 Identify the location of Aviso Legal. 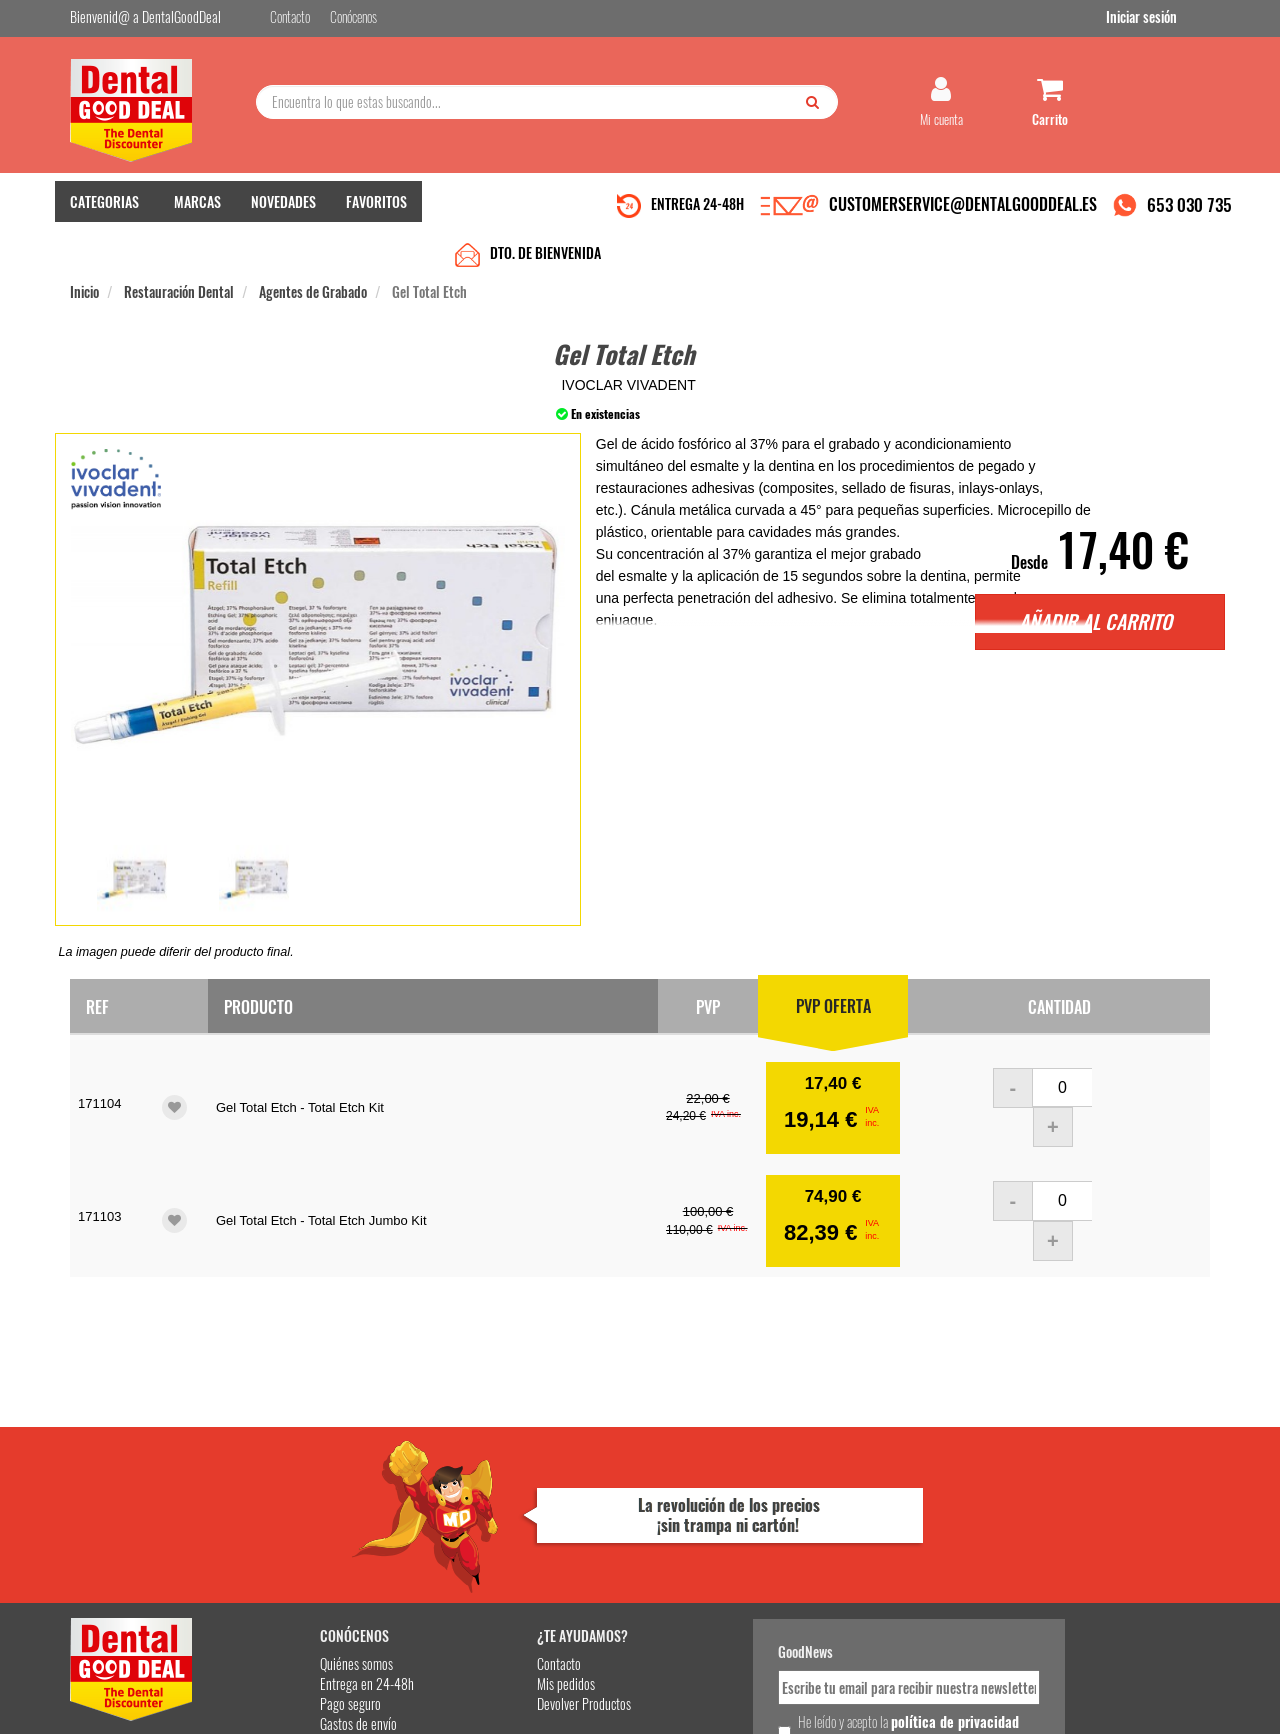
(806, 1702).